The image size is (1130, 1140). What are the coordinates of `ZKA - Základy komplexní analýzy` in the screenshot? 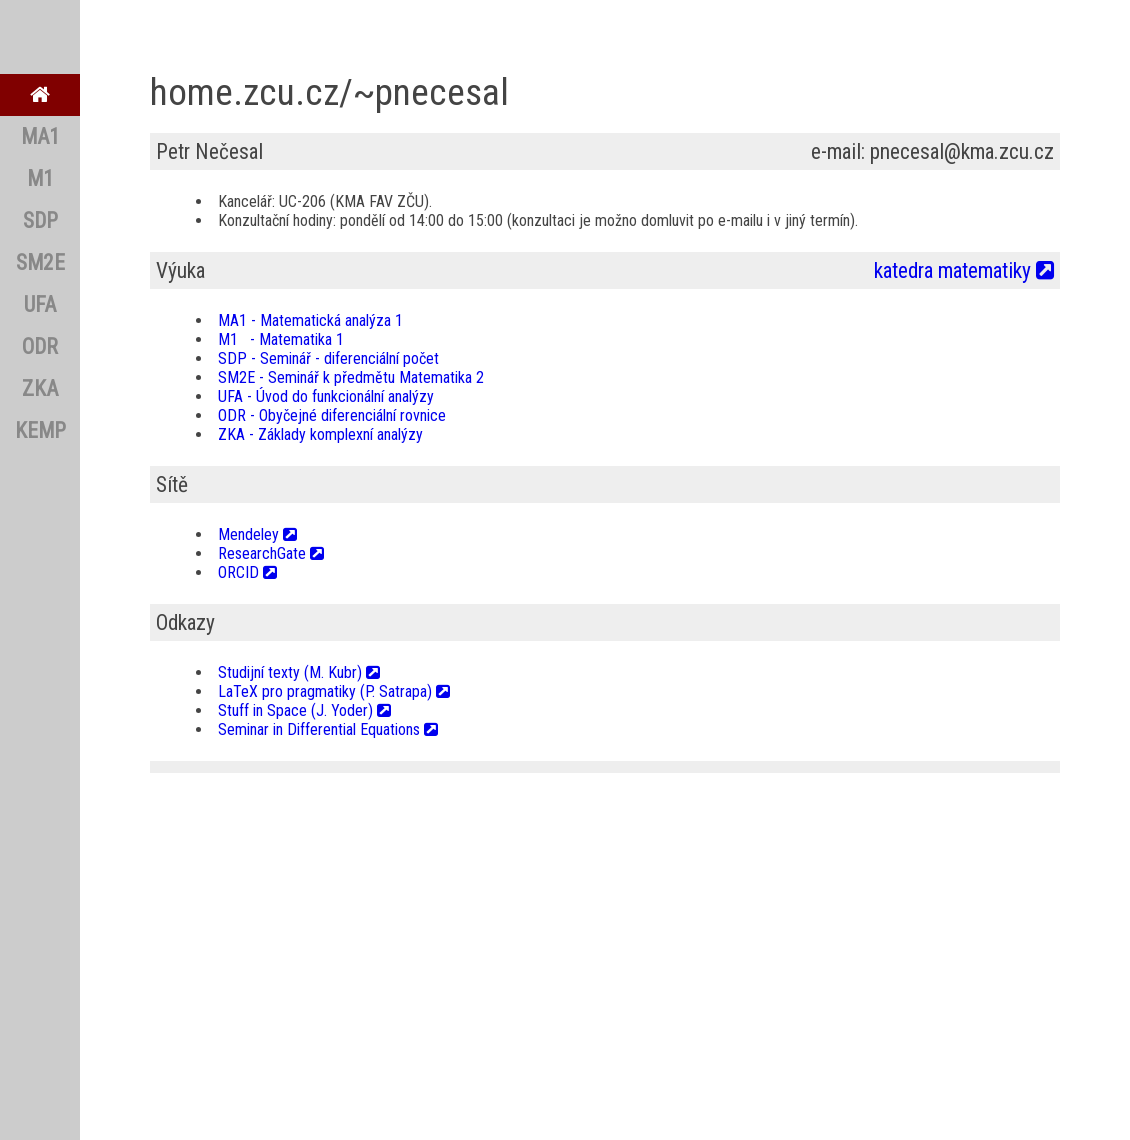 It's located at (320, 434).